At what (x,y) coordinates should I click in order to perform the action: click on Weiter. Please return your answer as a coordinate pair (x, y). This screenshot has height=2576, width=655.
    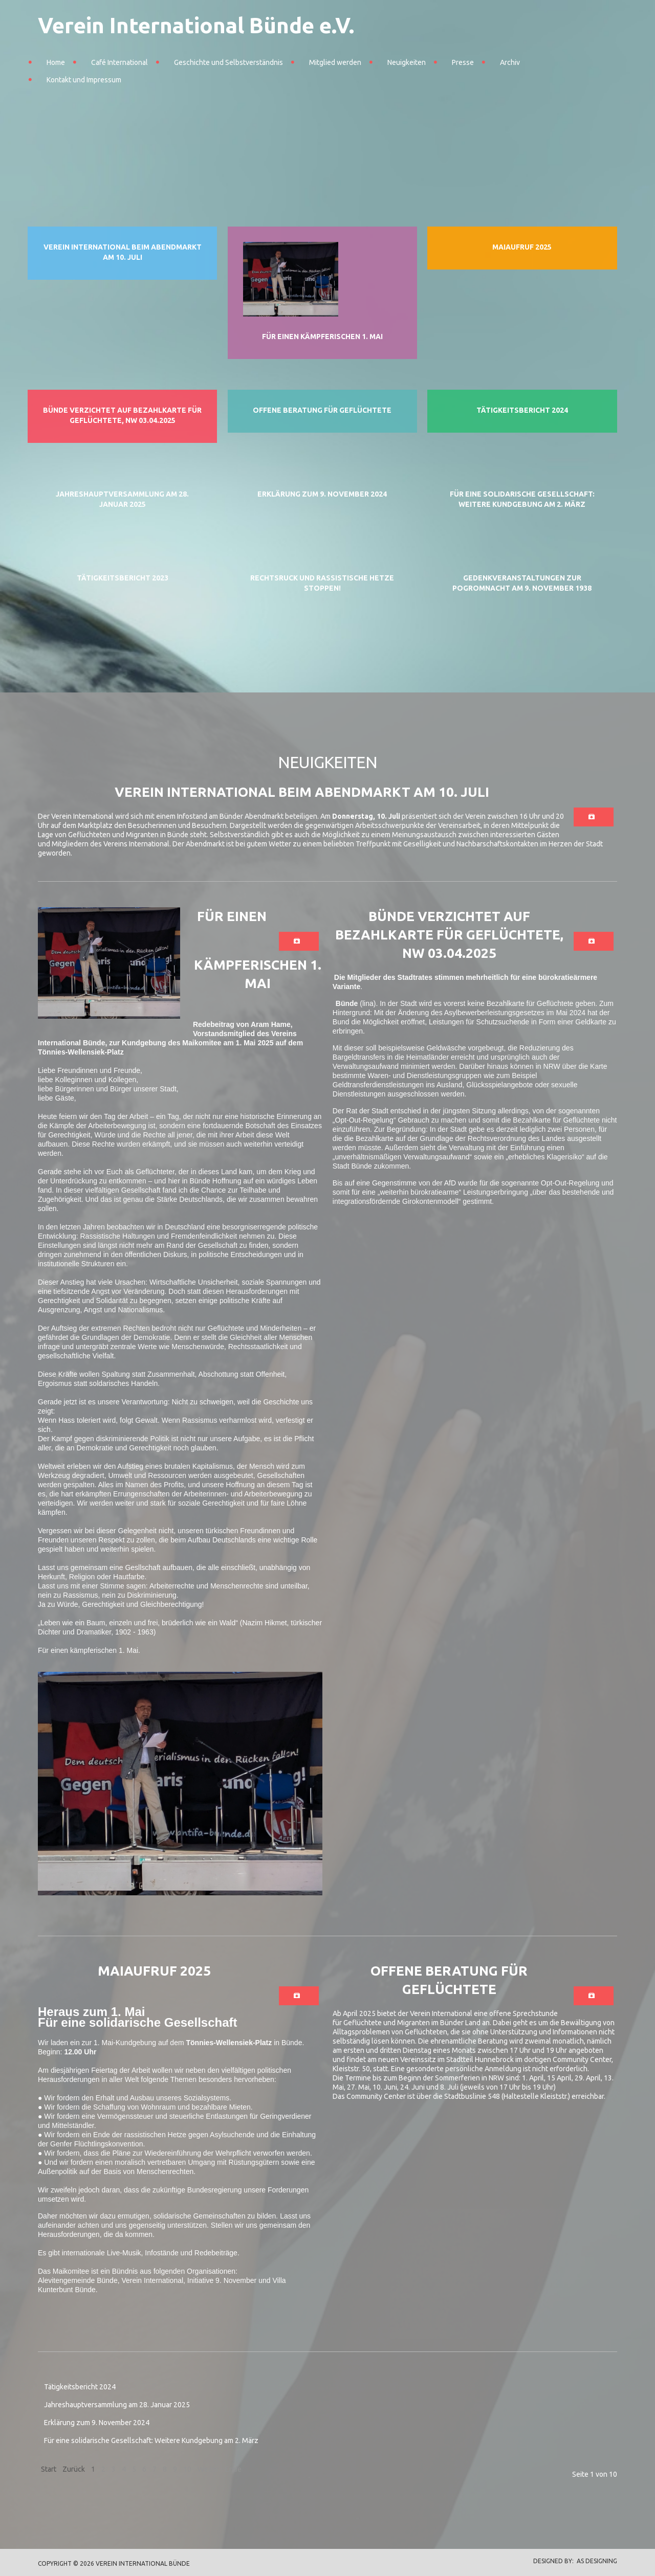
    Looking at the image, I should click on (208, 2469).